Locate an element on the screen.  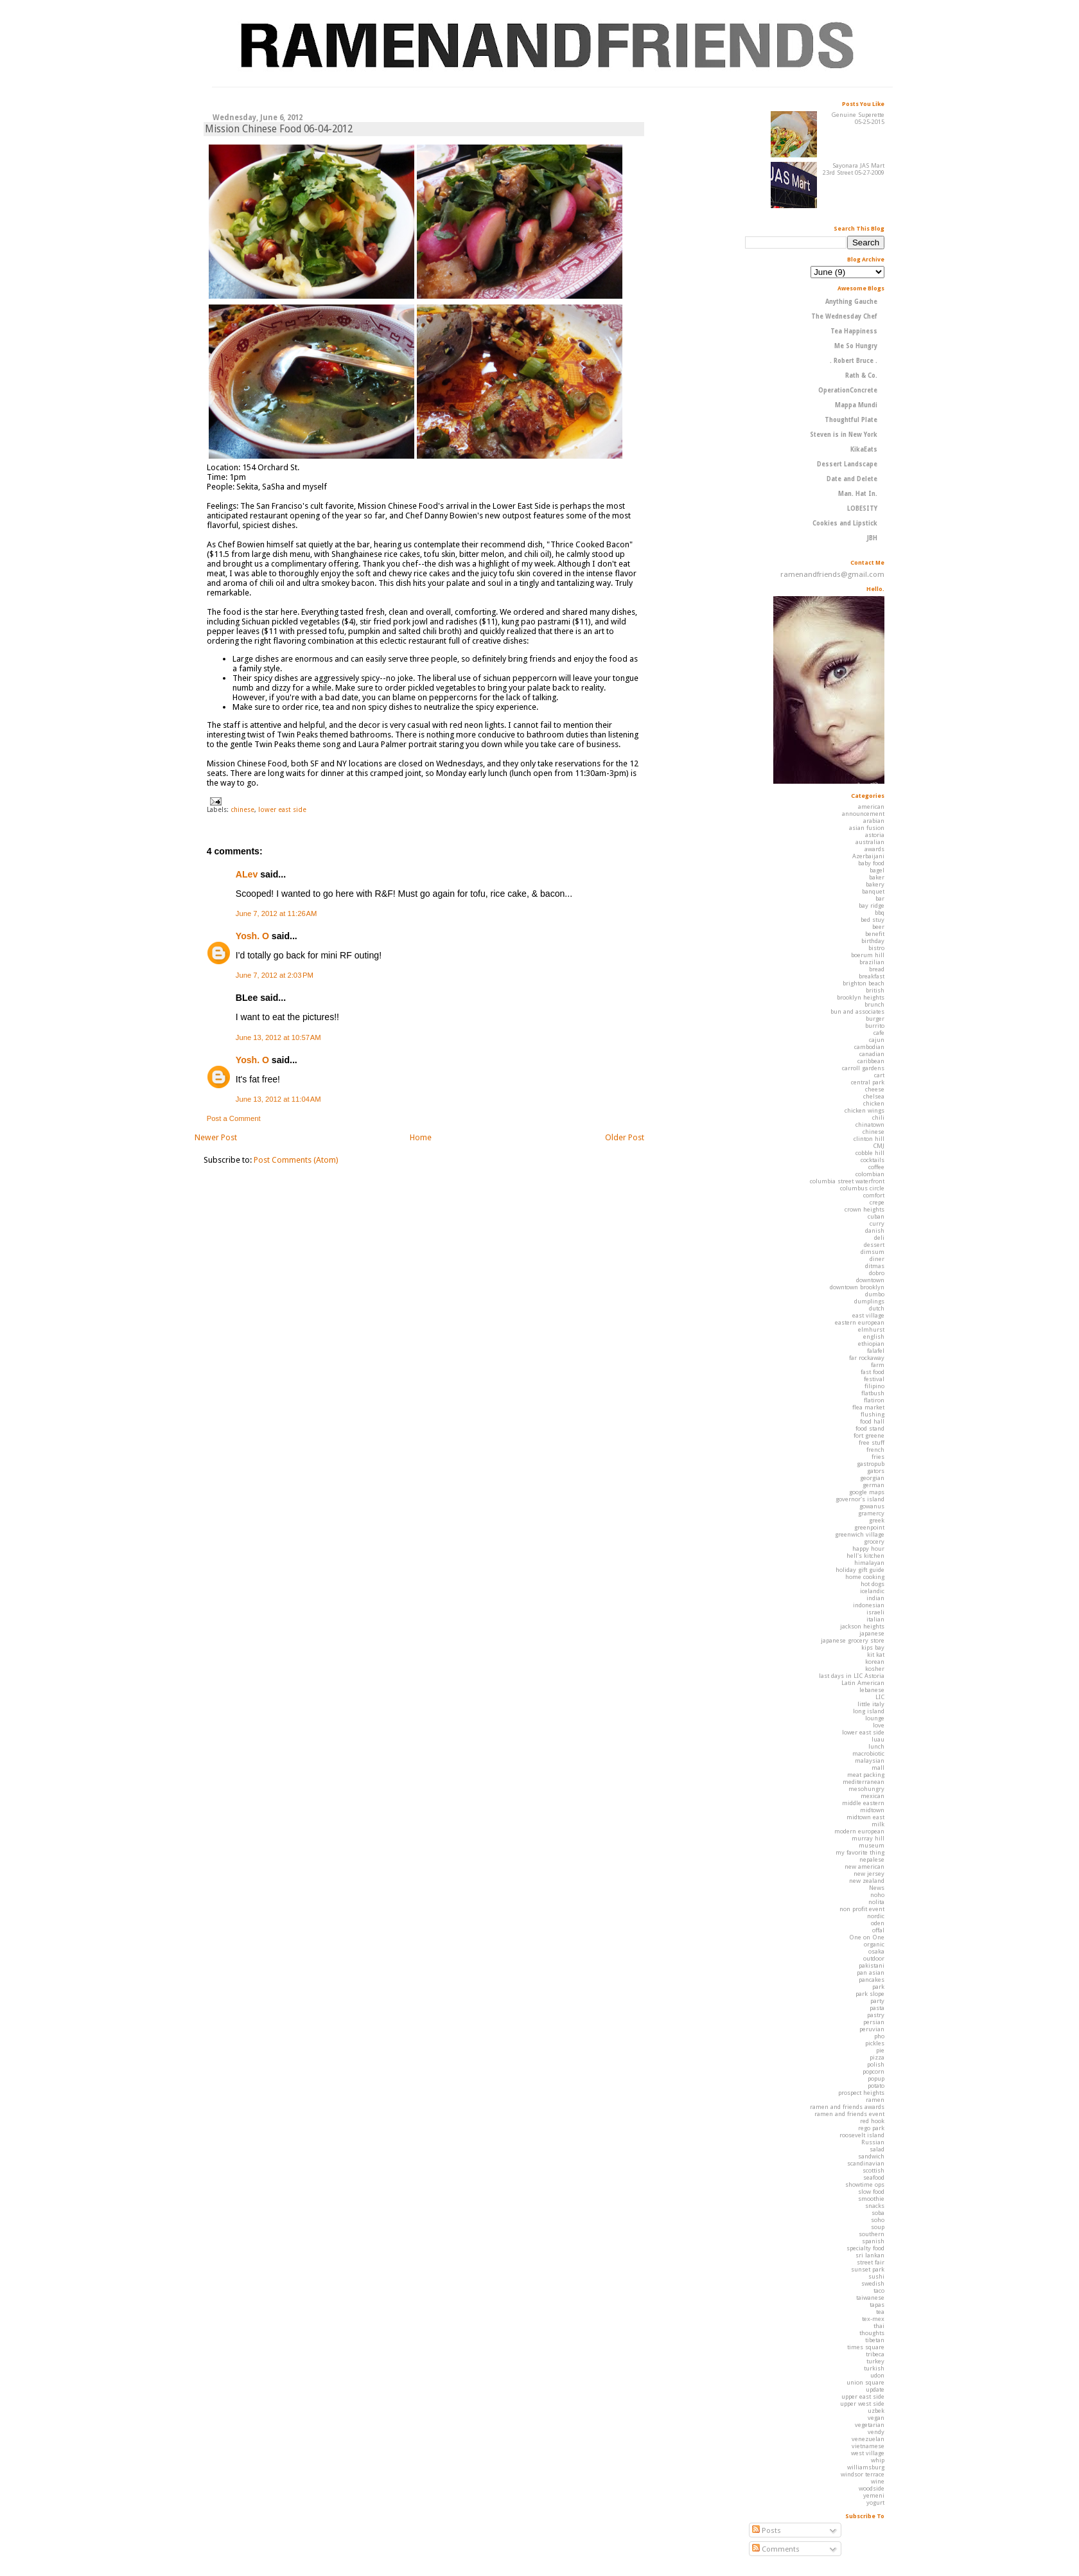
Anything Gauche is located at coordinates (851, 301).